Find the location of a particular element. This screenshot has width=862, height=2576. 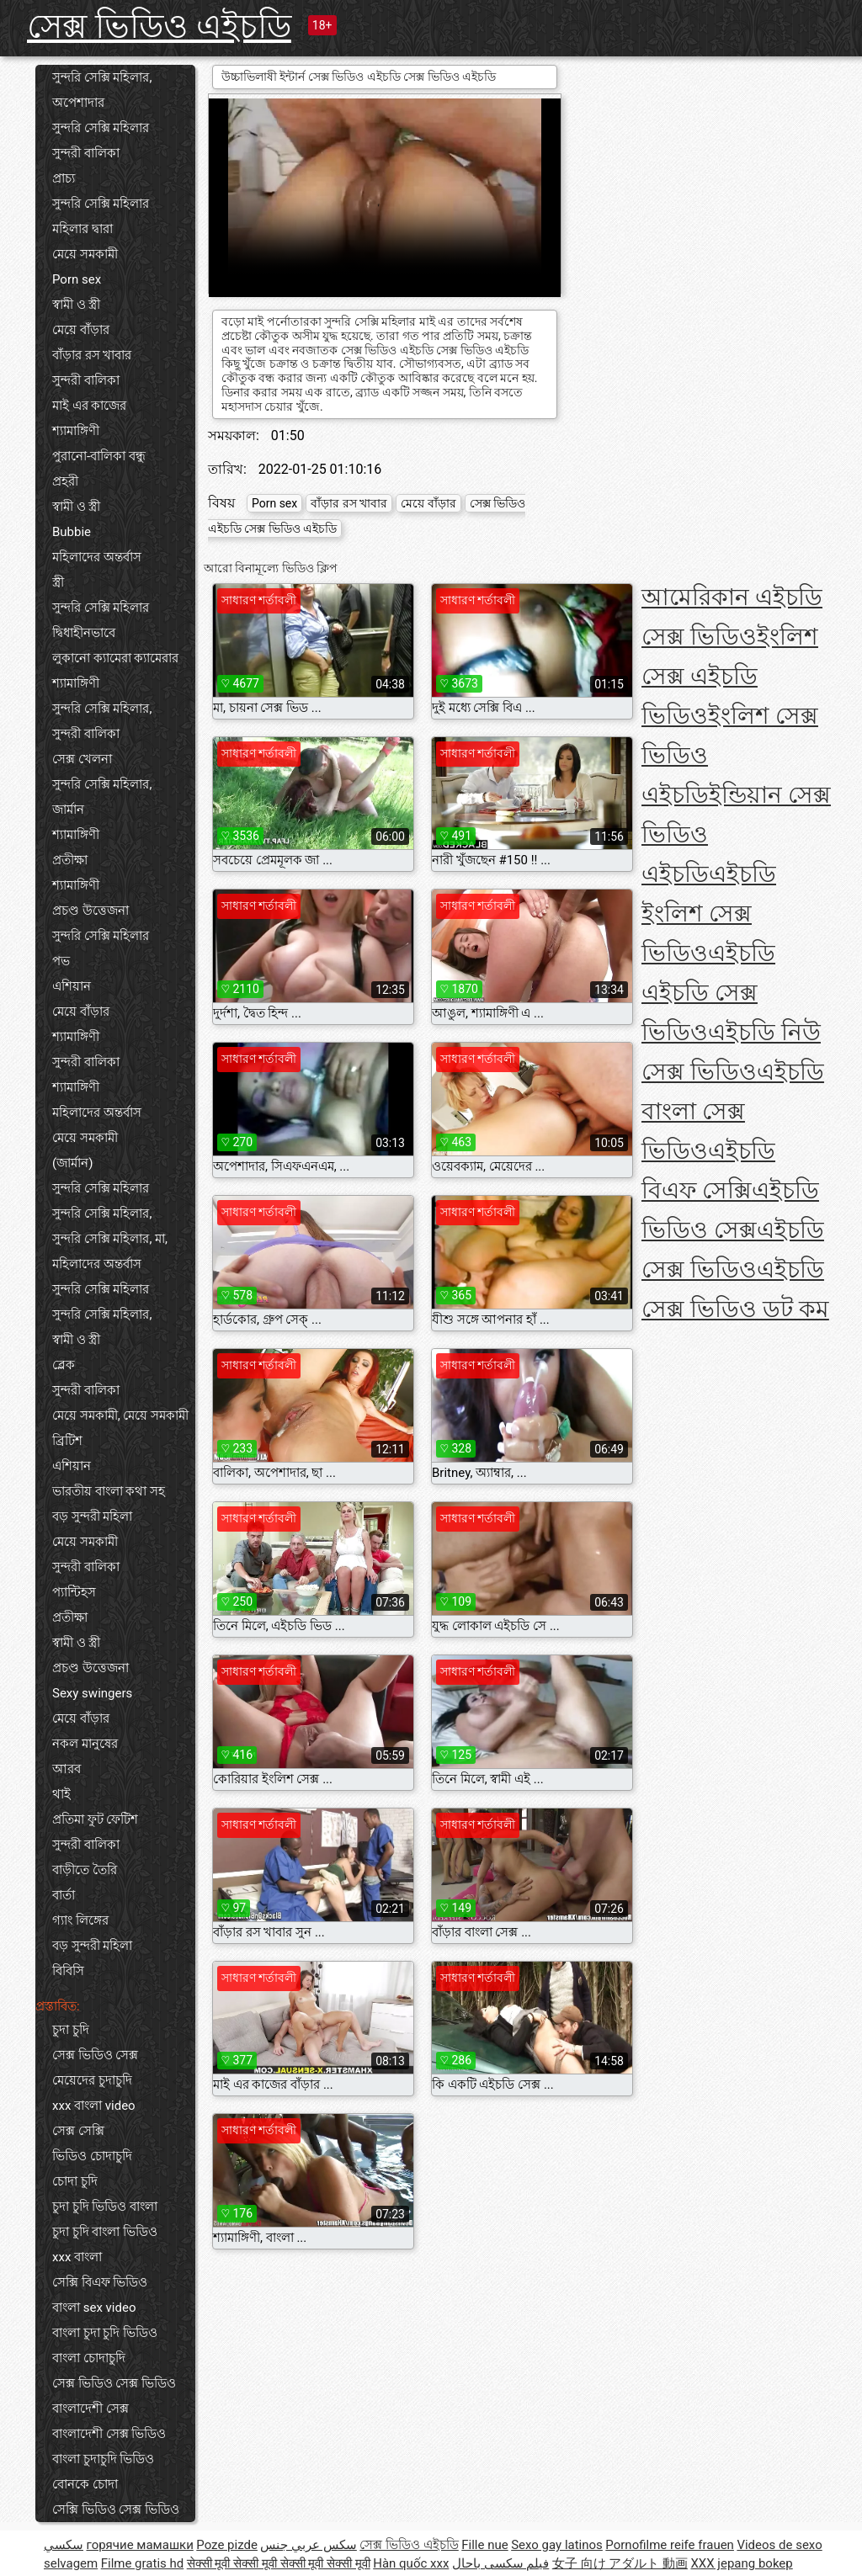

Hàn quốc xxx is located at coordinates (411, 2563).